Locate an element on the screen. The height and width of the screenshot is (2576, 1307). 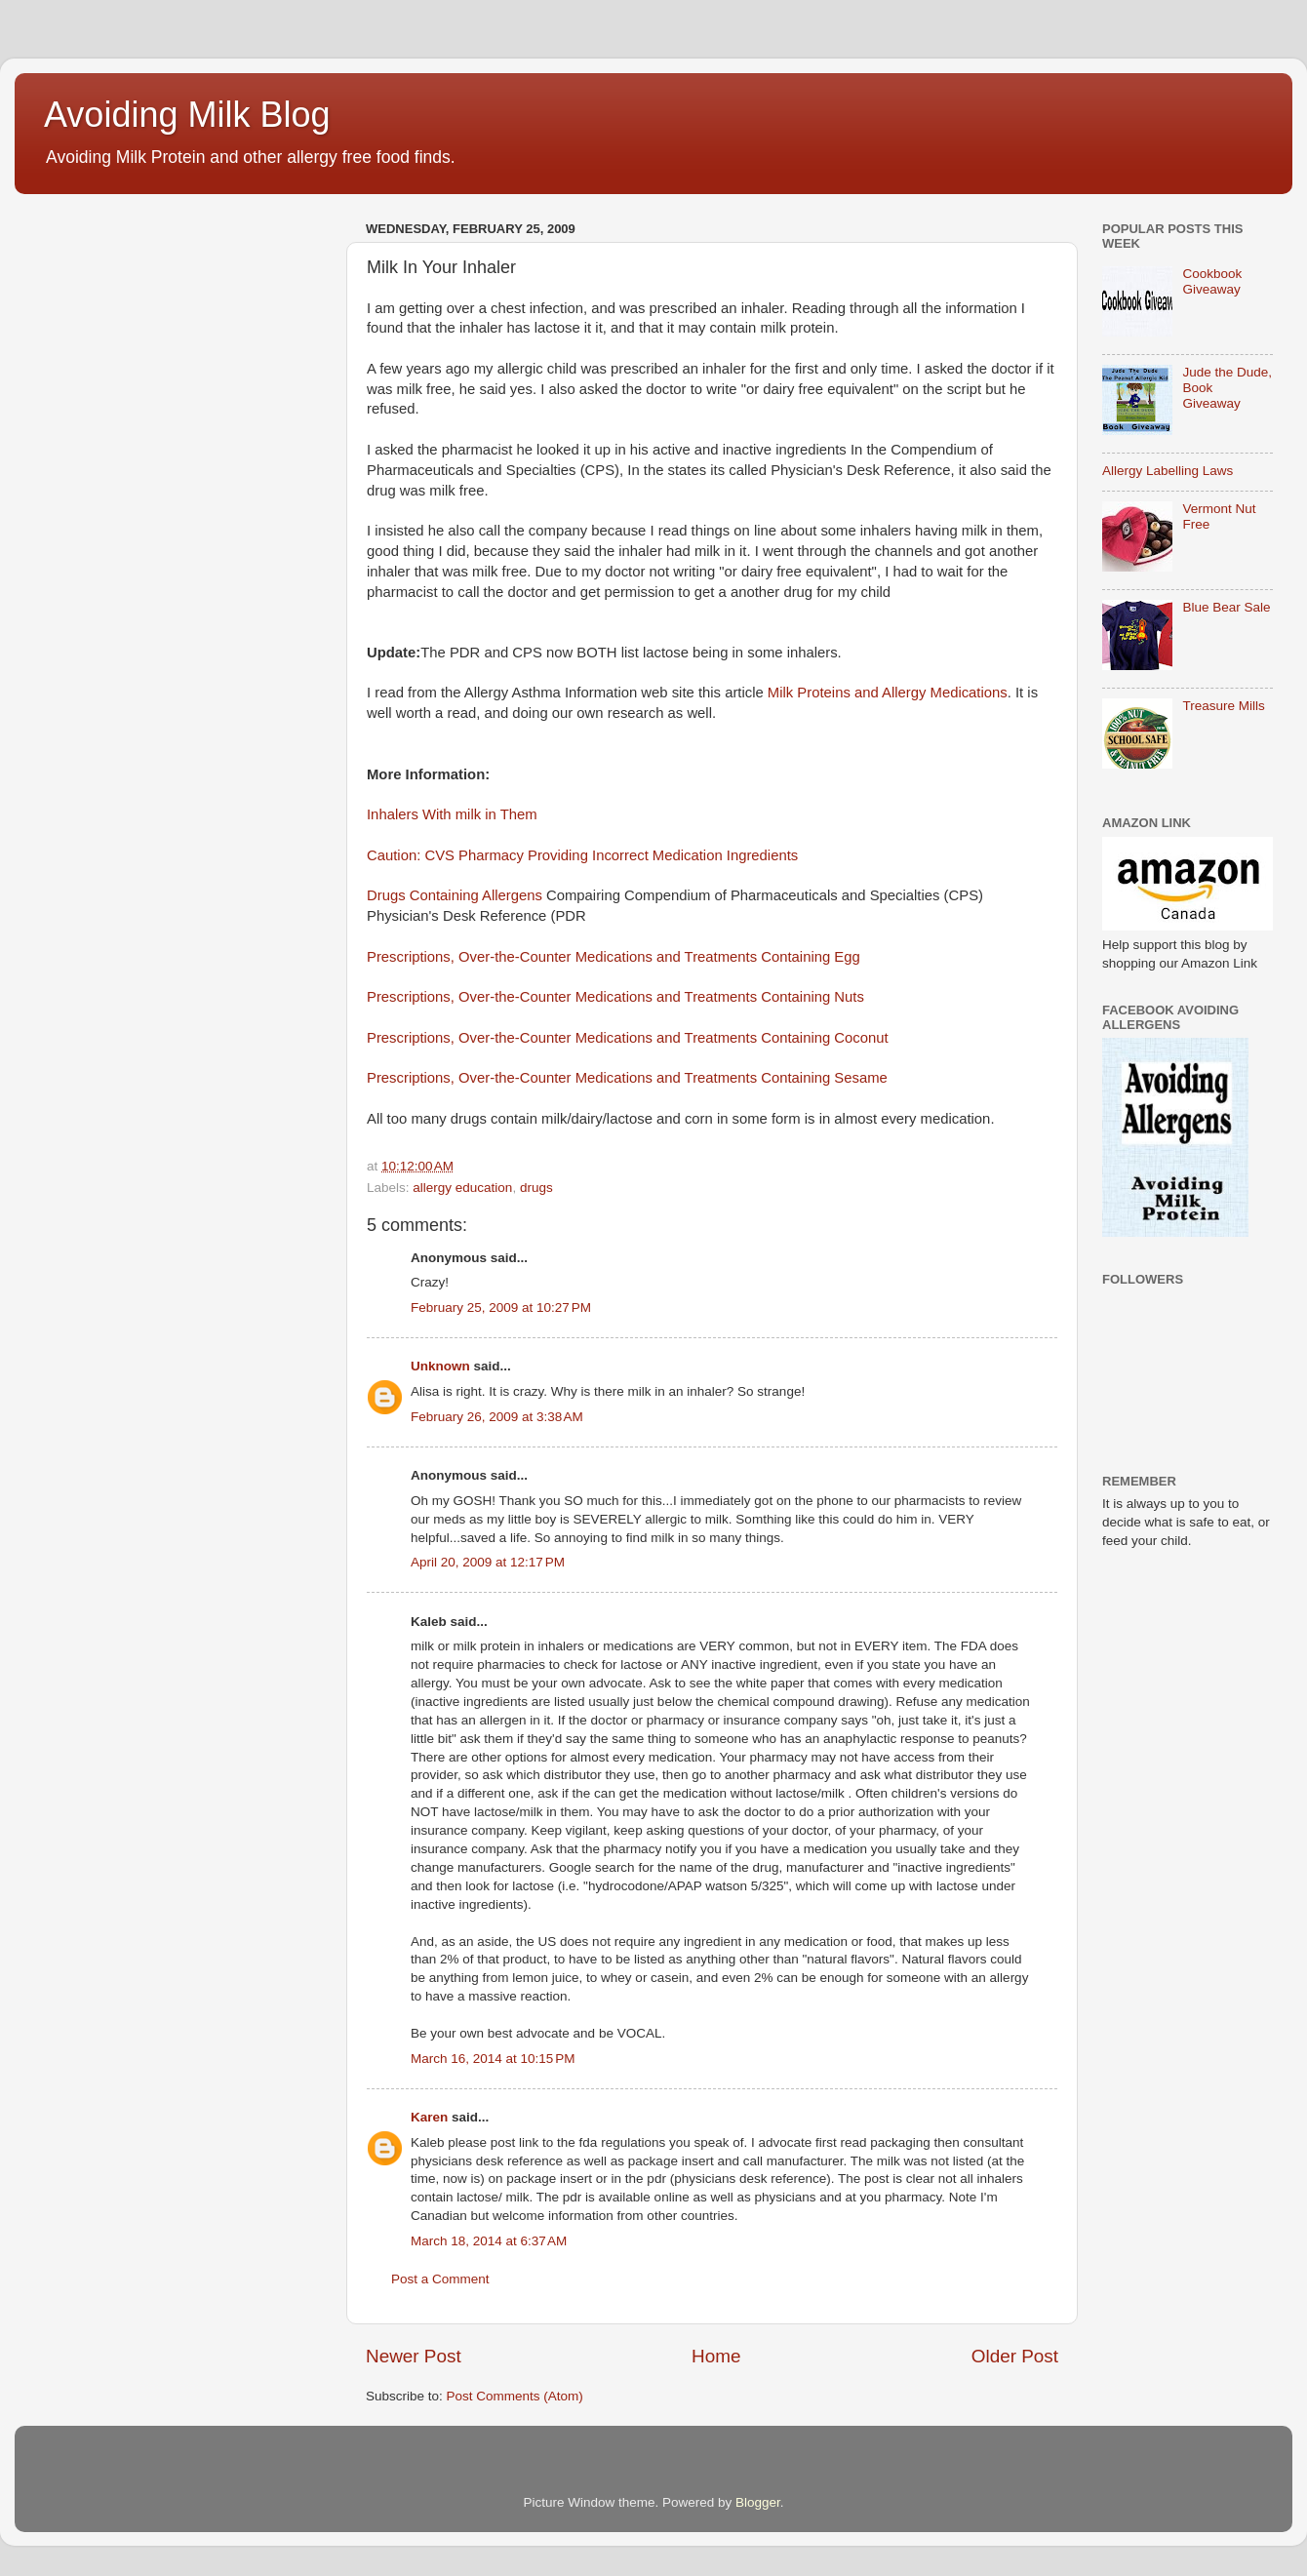
Allergy Labelling Laws is located at coordinates (1167, 470).